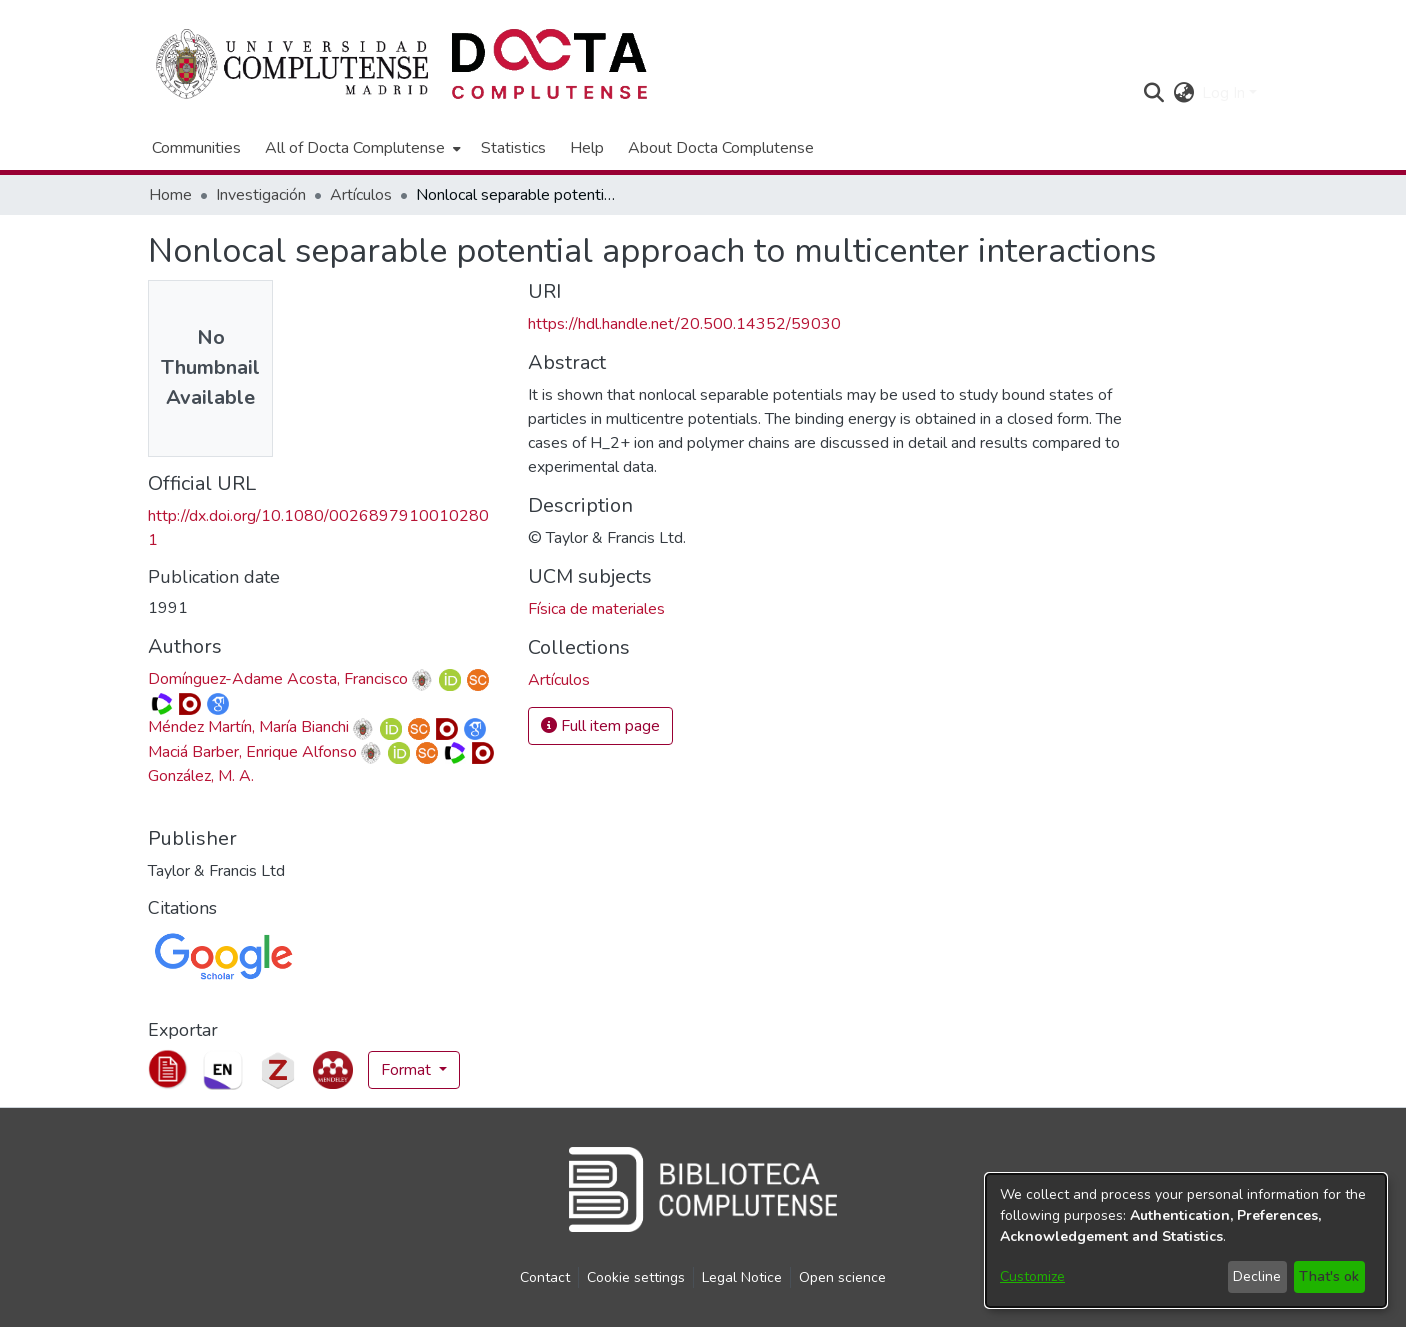 The image size is (1406, 1327). What do you see at coordinates (248, 727) in the screenshot?
I see `Méndez Martín, María Bianchi` at bounding box center [248, 727].